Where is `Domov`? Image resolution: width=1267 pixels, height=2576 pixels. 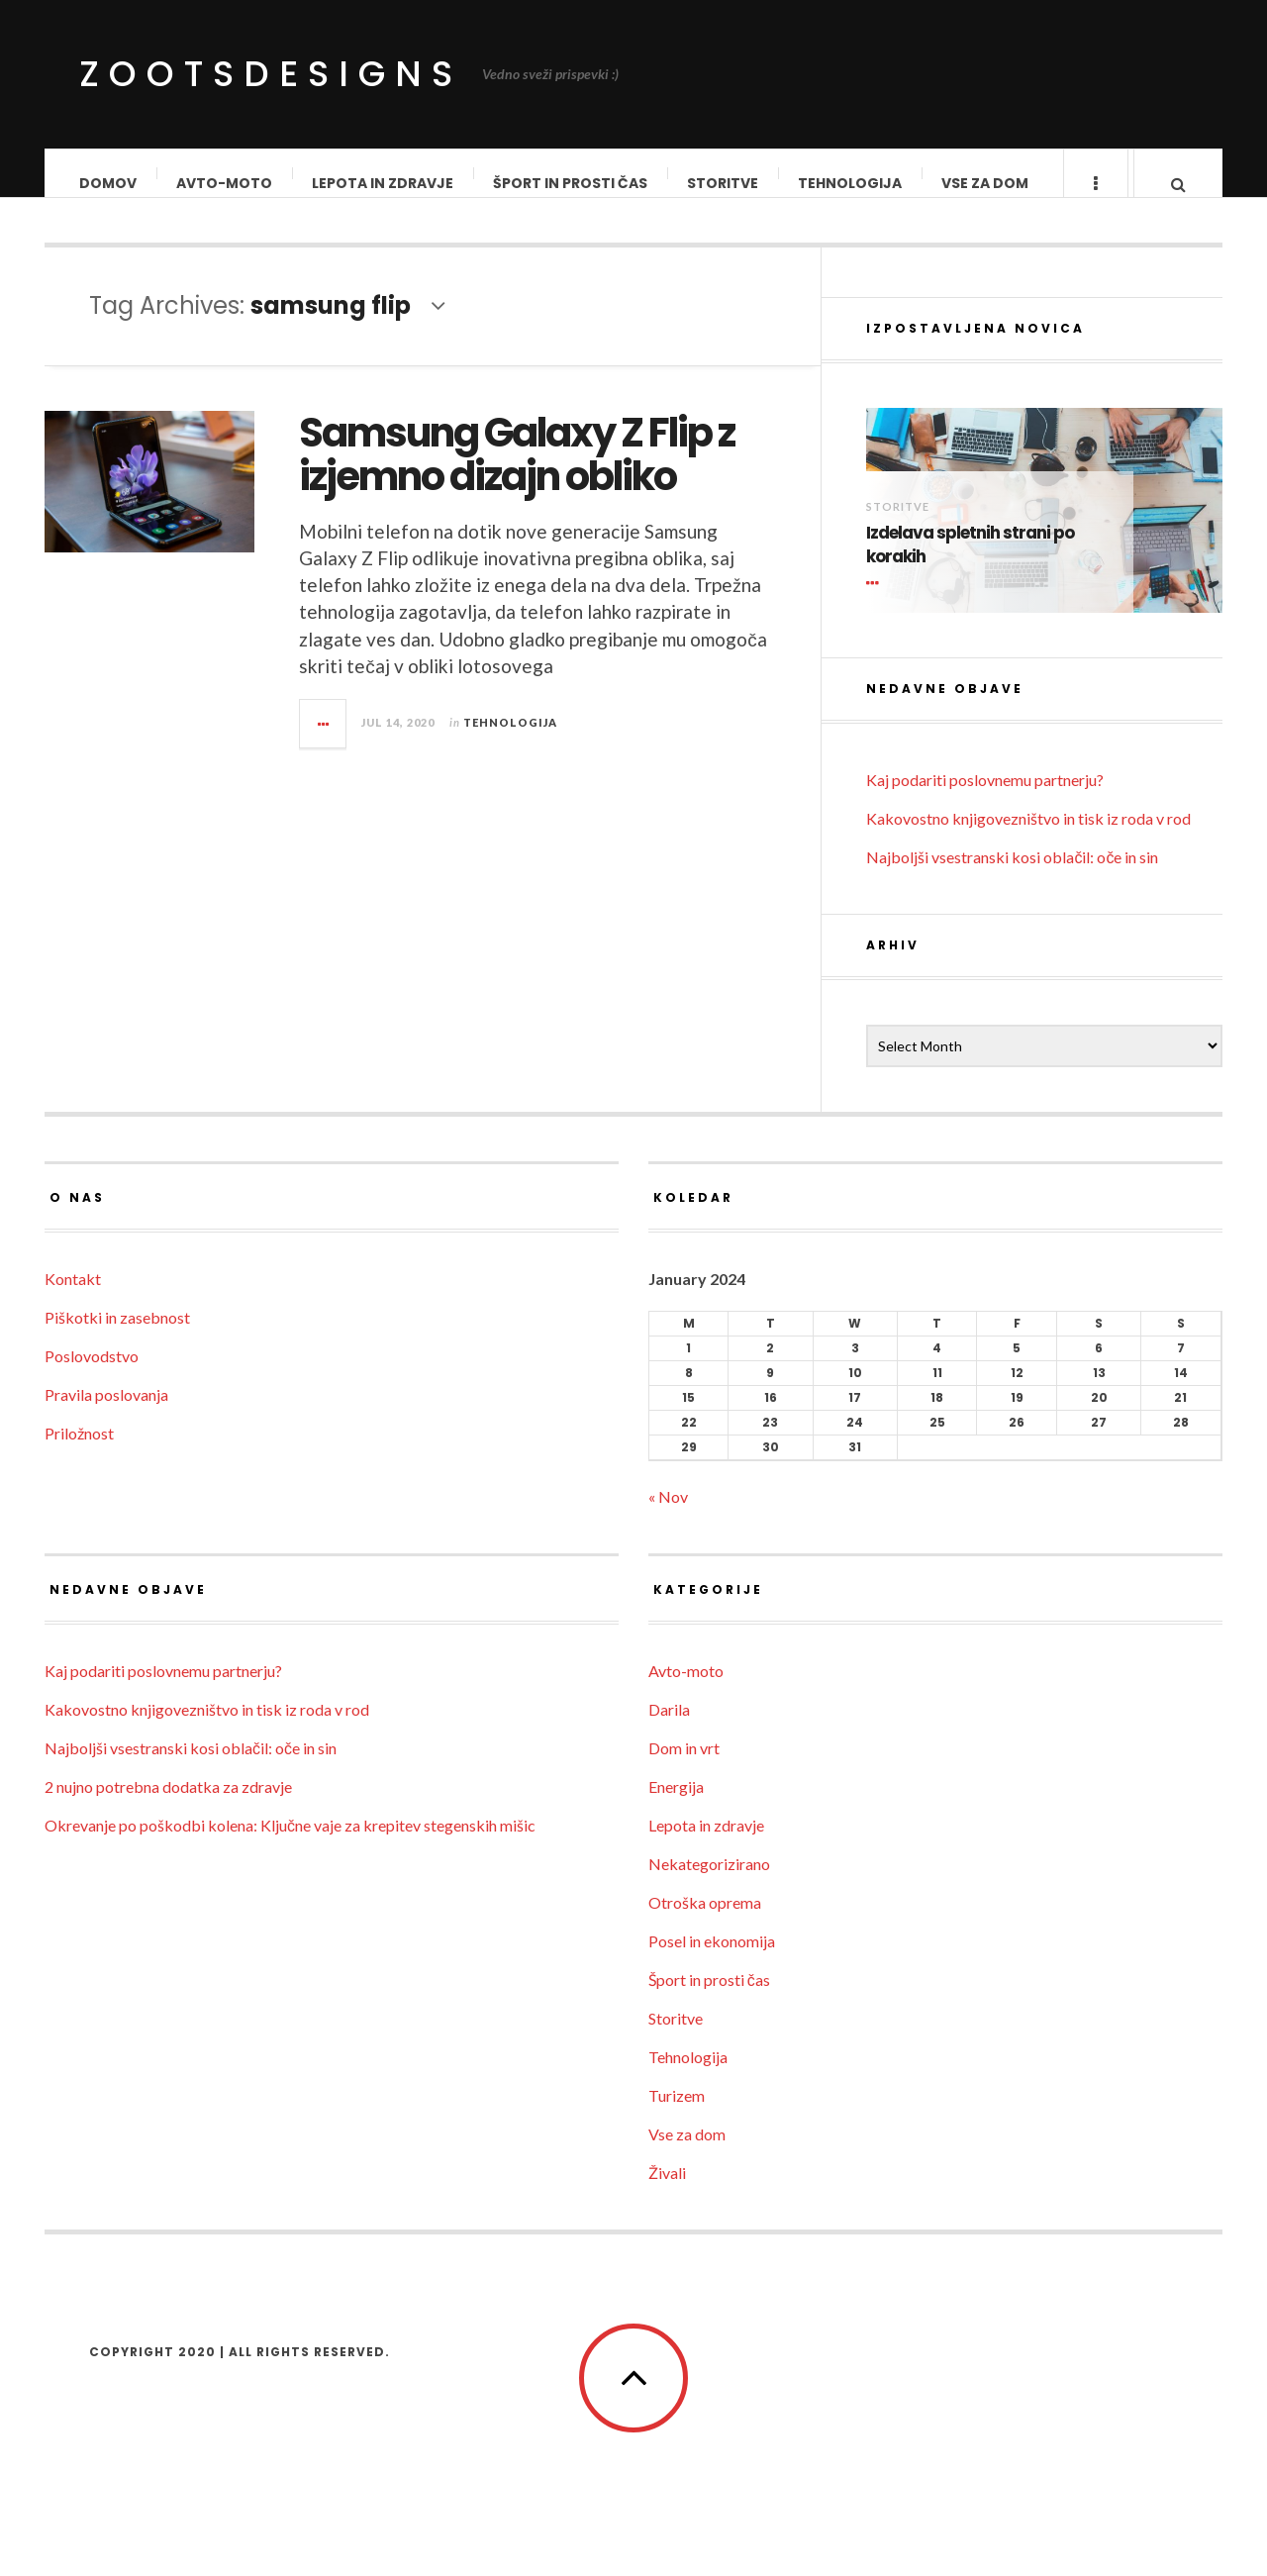
Domov is located at coordinates (109, 183).